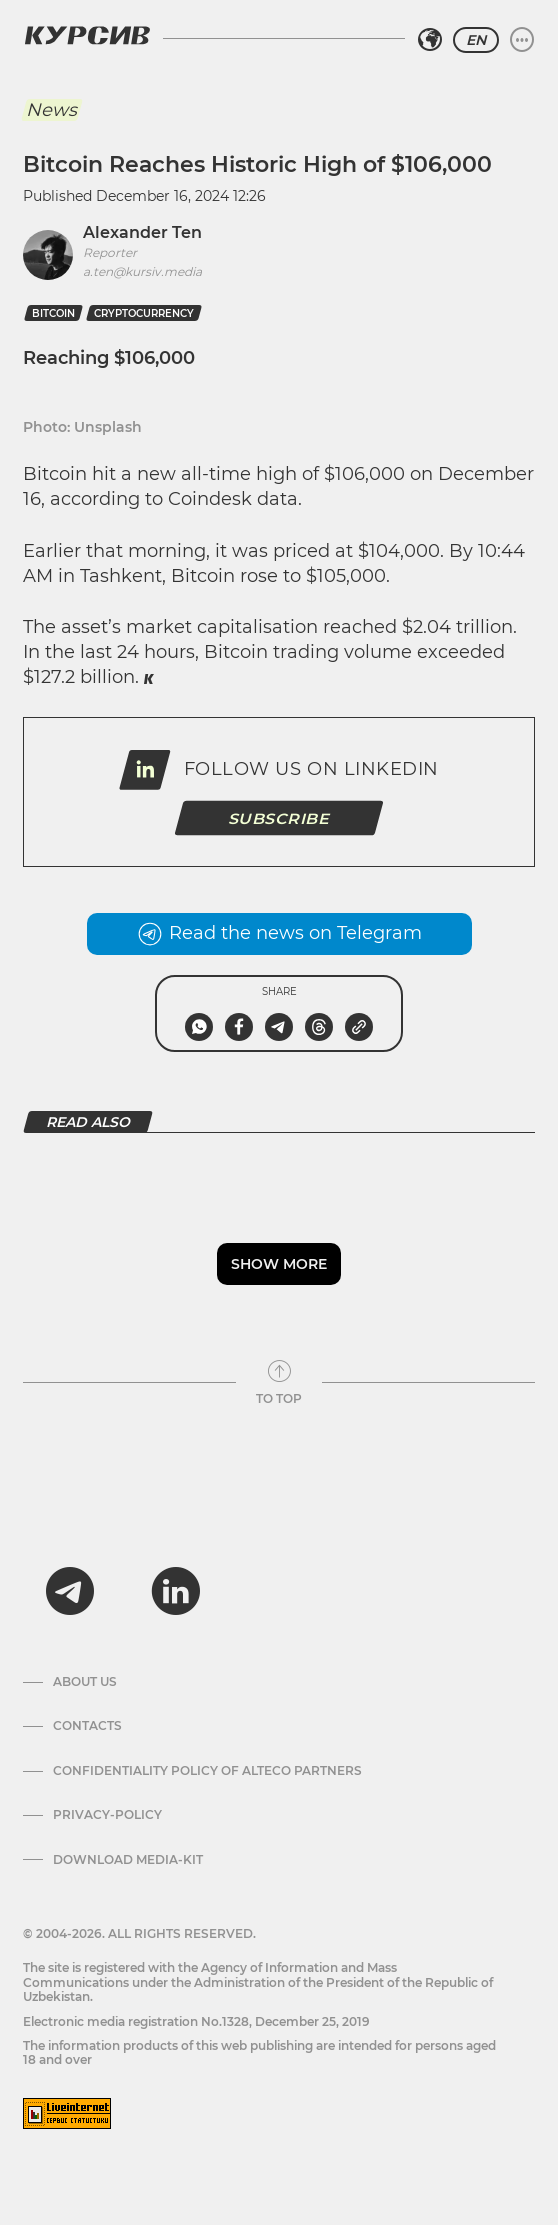 The image size is (558, 2225). Describe the element at coordinates (128, 1860) in the screenshot. I see `Download media-kit` at that location.